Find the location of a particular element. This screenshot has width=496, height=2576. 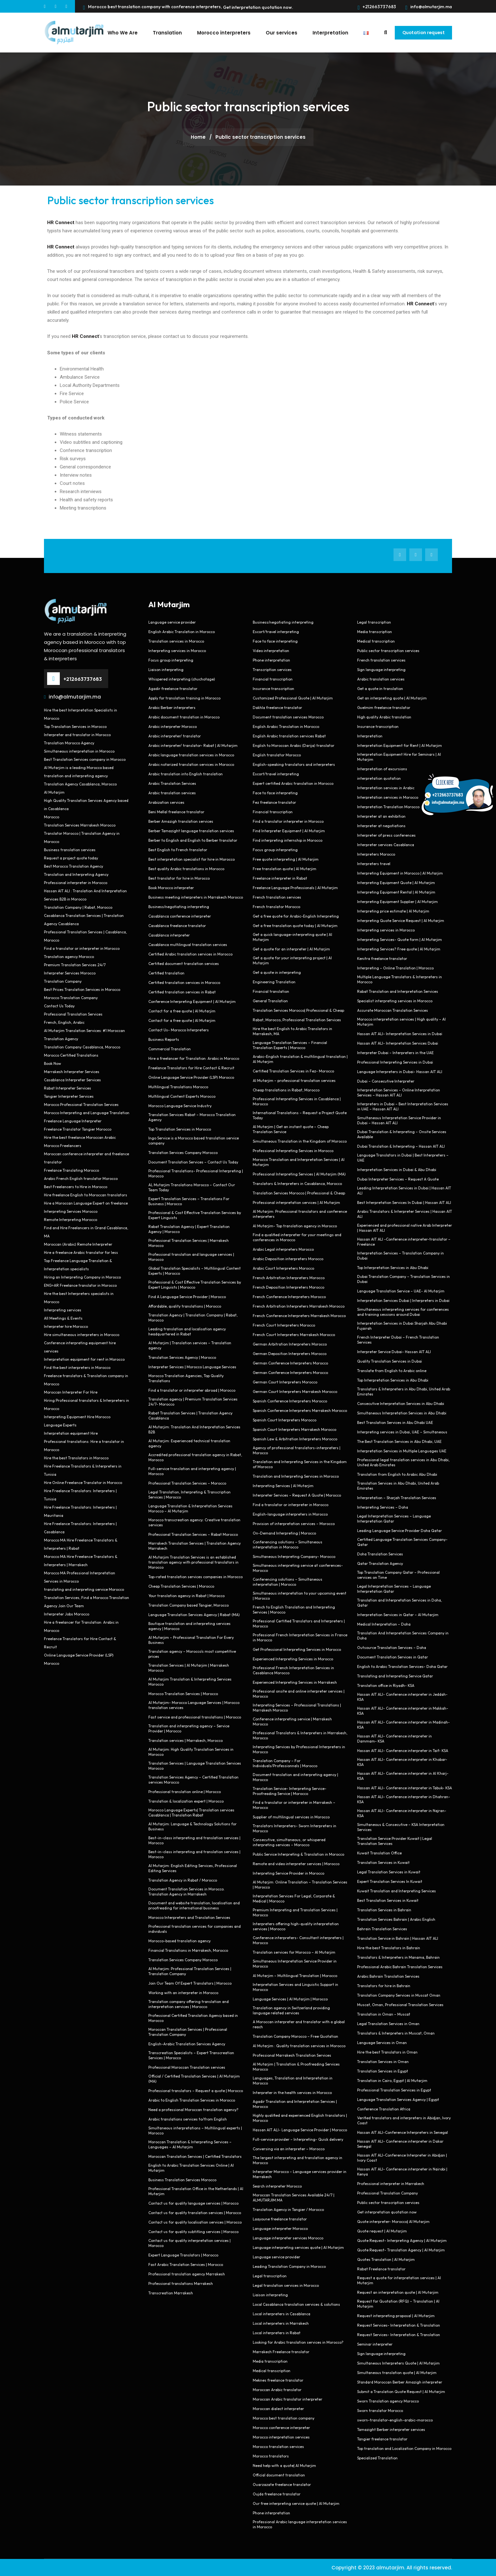

Simultaneous interpretation in Morocco is located at coordinates (79, 750).